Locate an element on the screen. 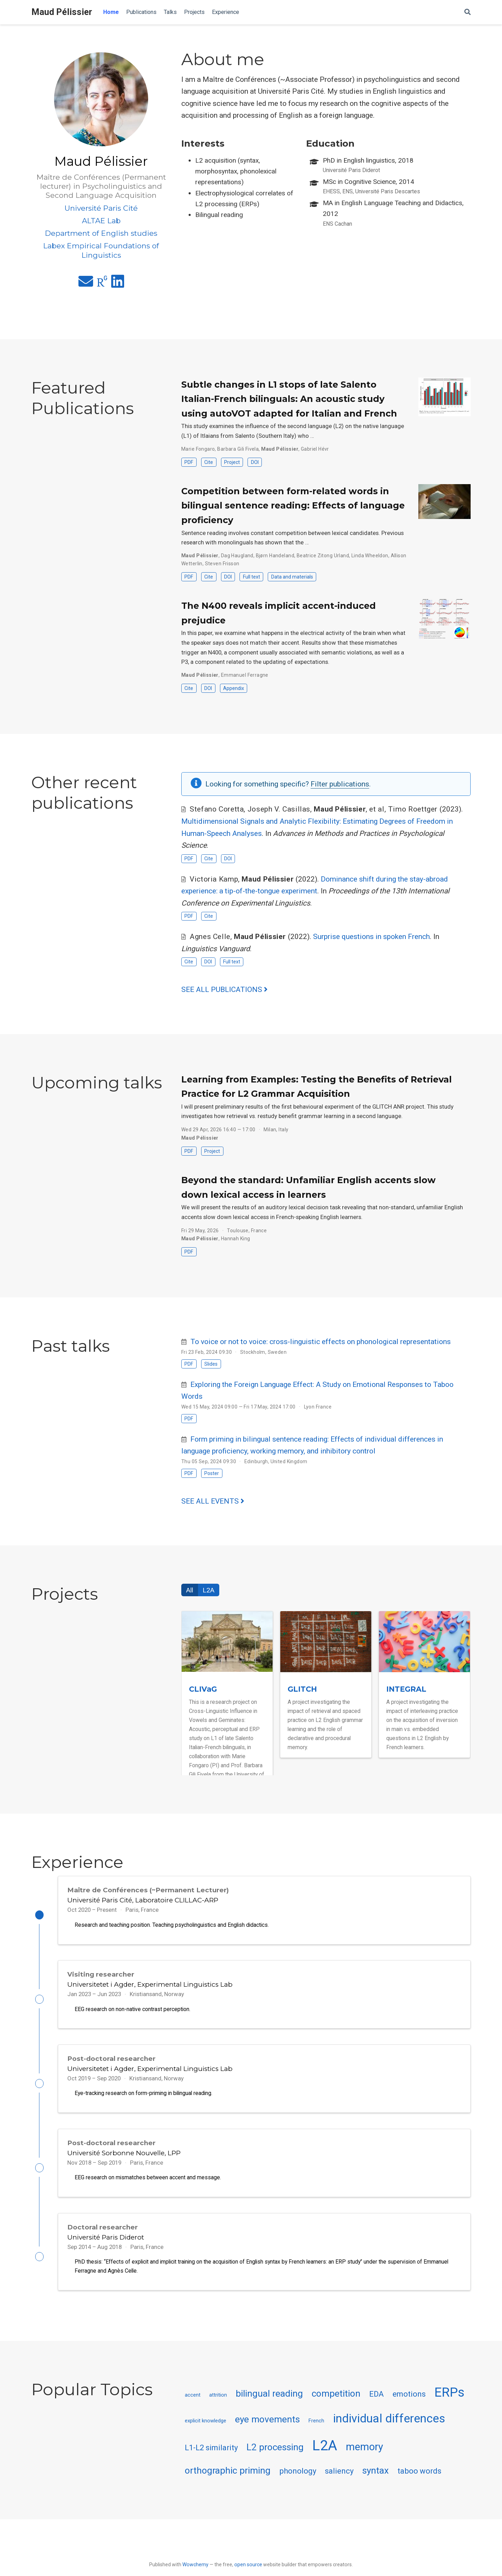  Université Paris Cité, Laboratoire CLILLAC-ARP is located at coordinates (142, 1900).